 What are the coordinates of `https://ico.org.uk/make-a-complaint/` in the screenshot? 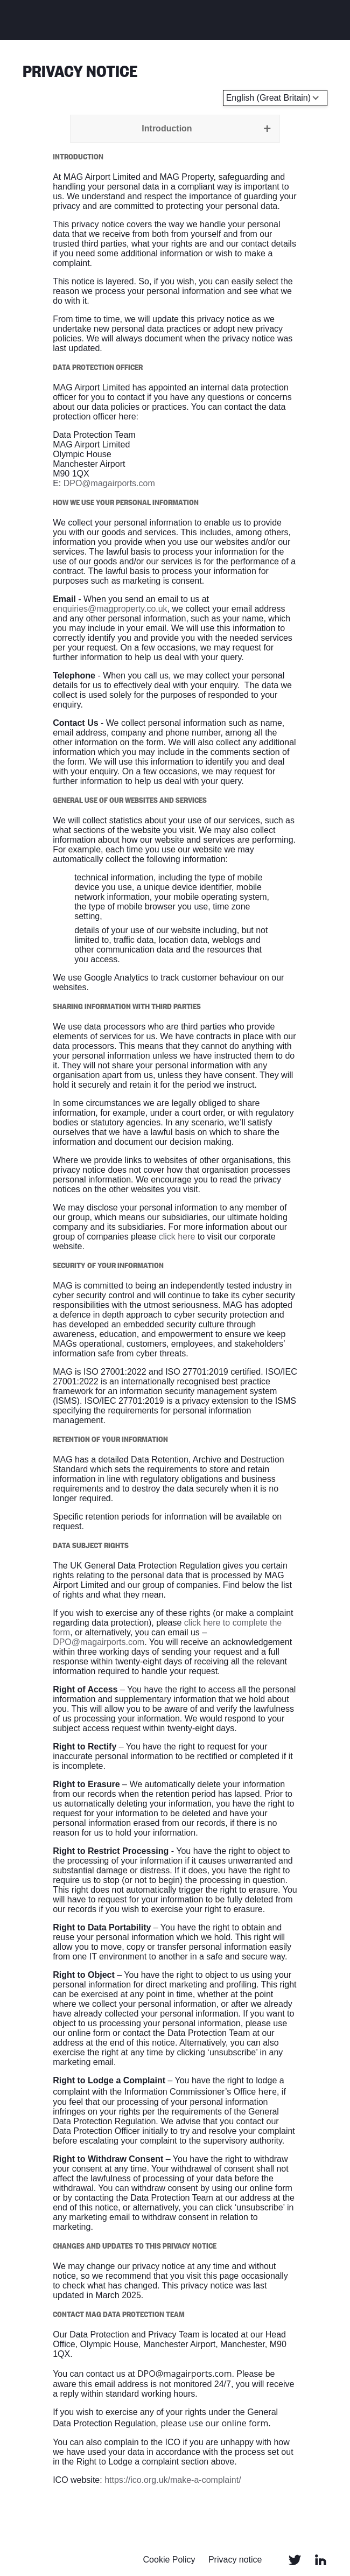 It's located at (172, 2479).